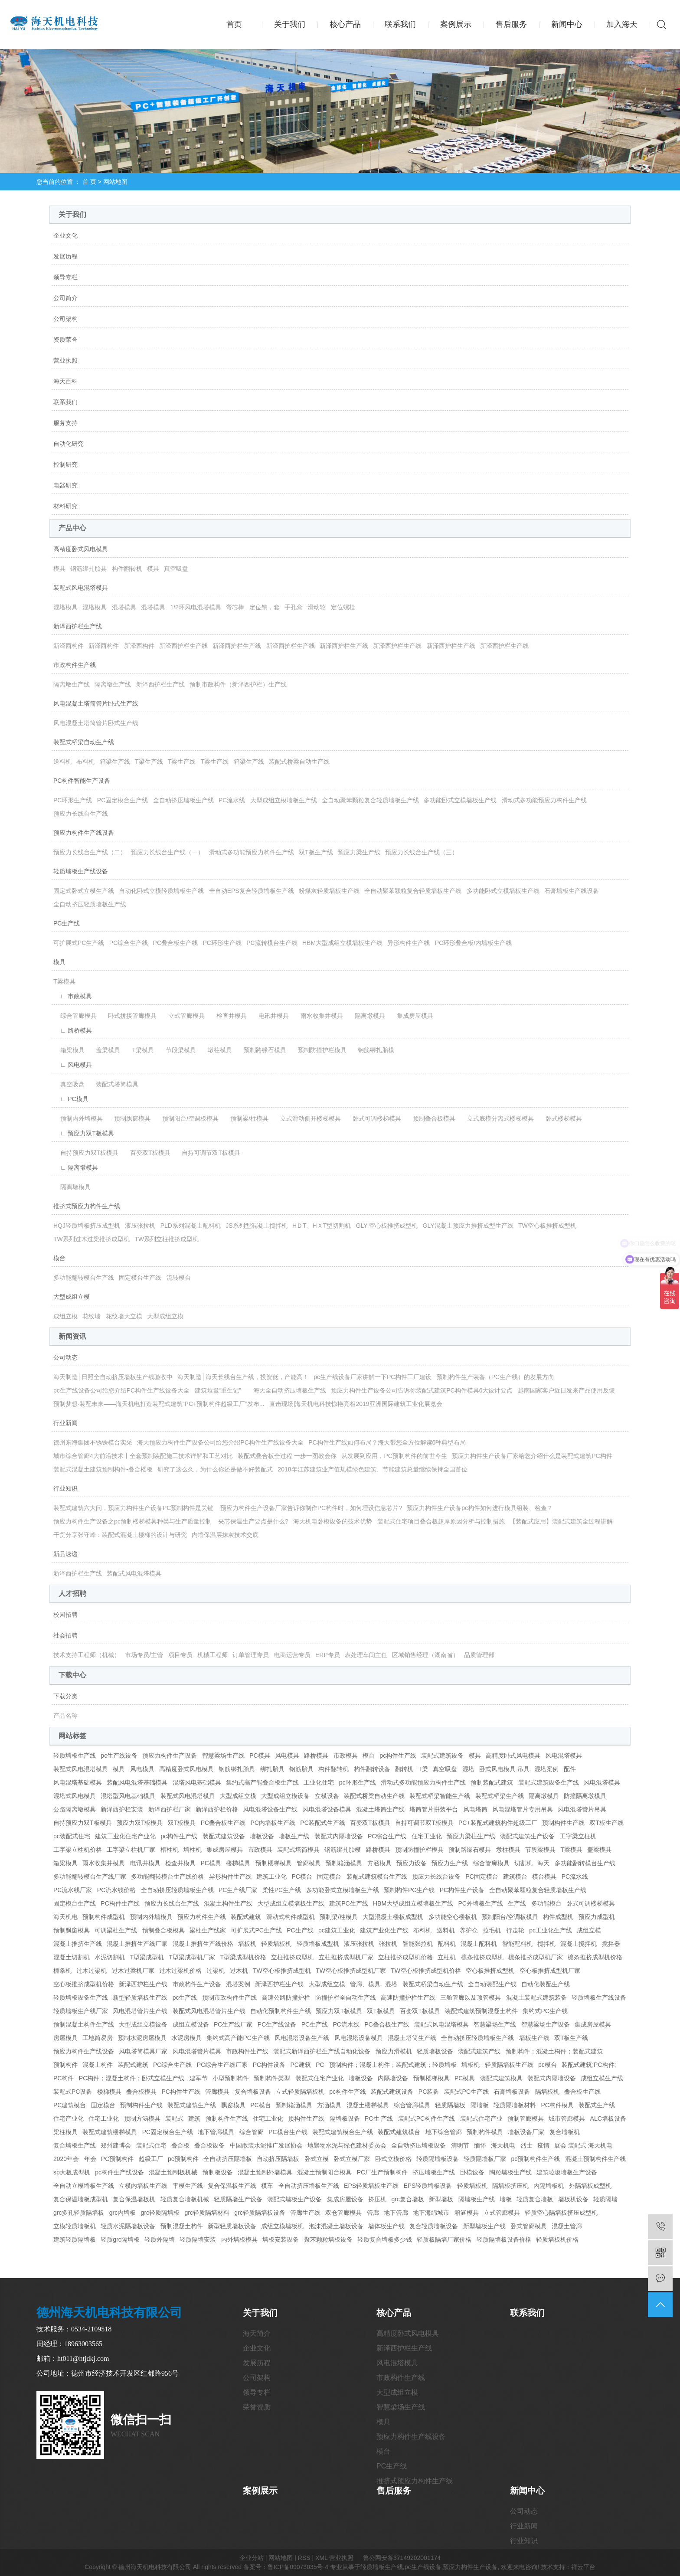 This screenshot has height=2576, width=680. Describe the element at coordinates (462, 1889) in the screenshot. I see `PC构件生产设备` at that location.